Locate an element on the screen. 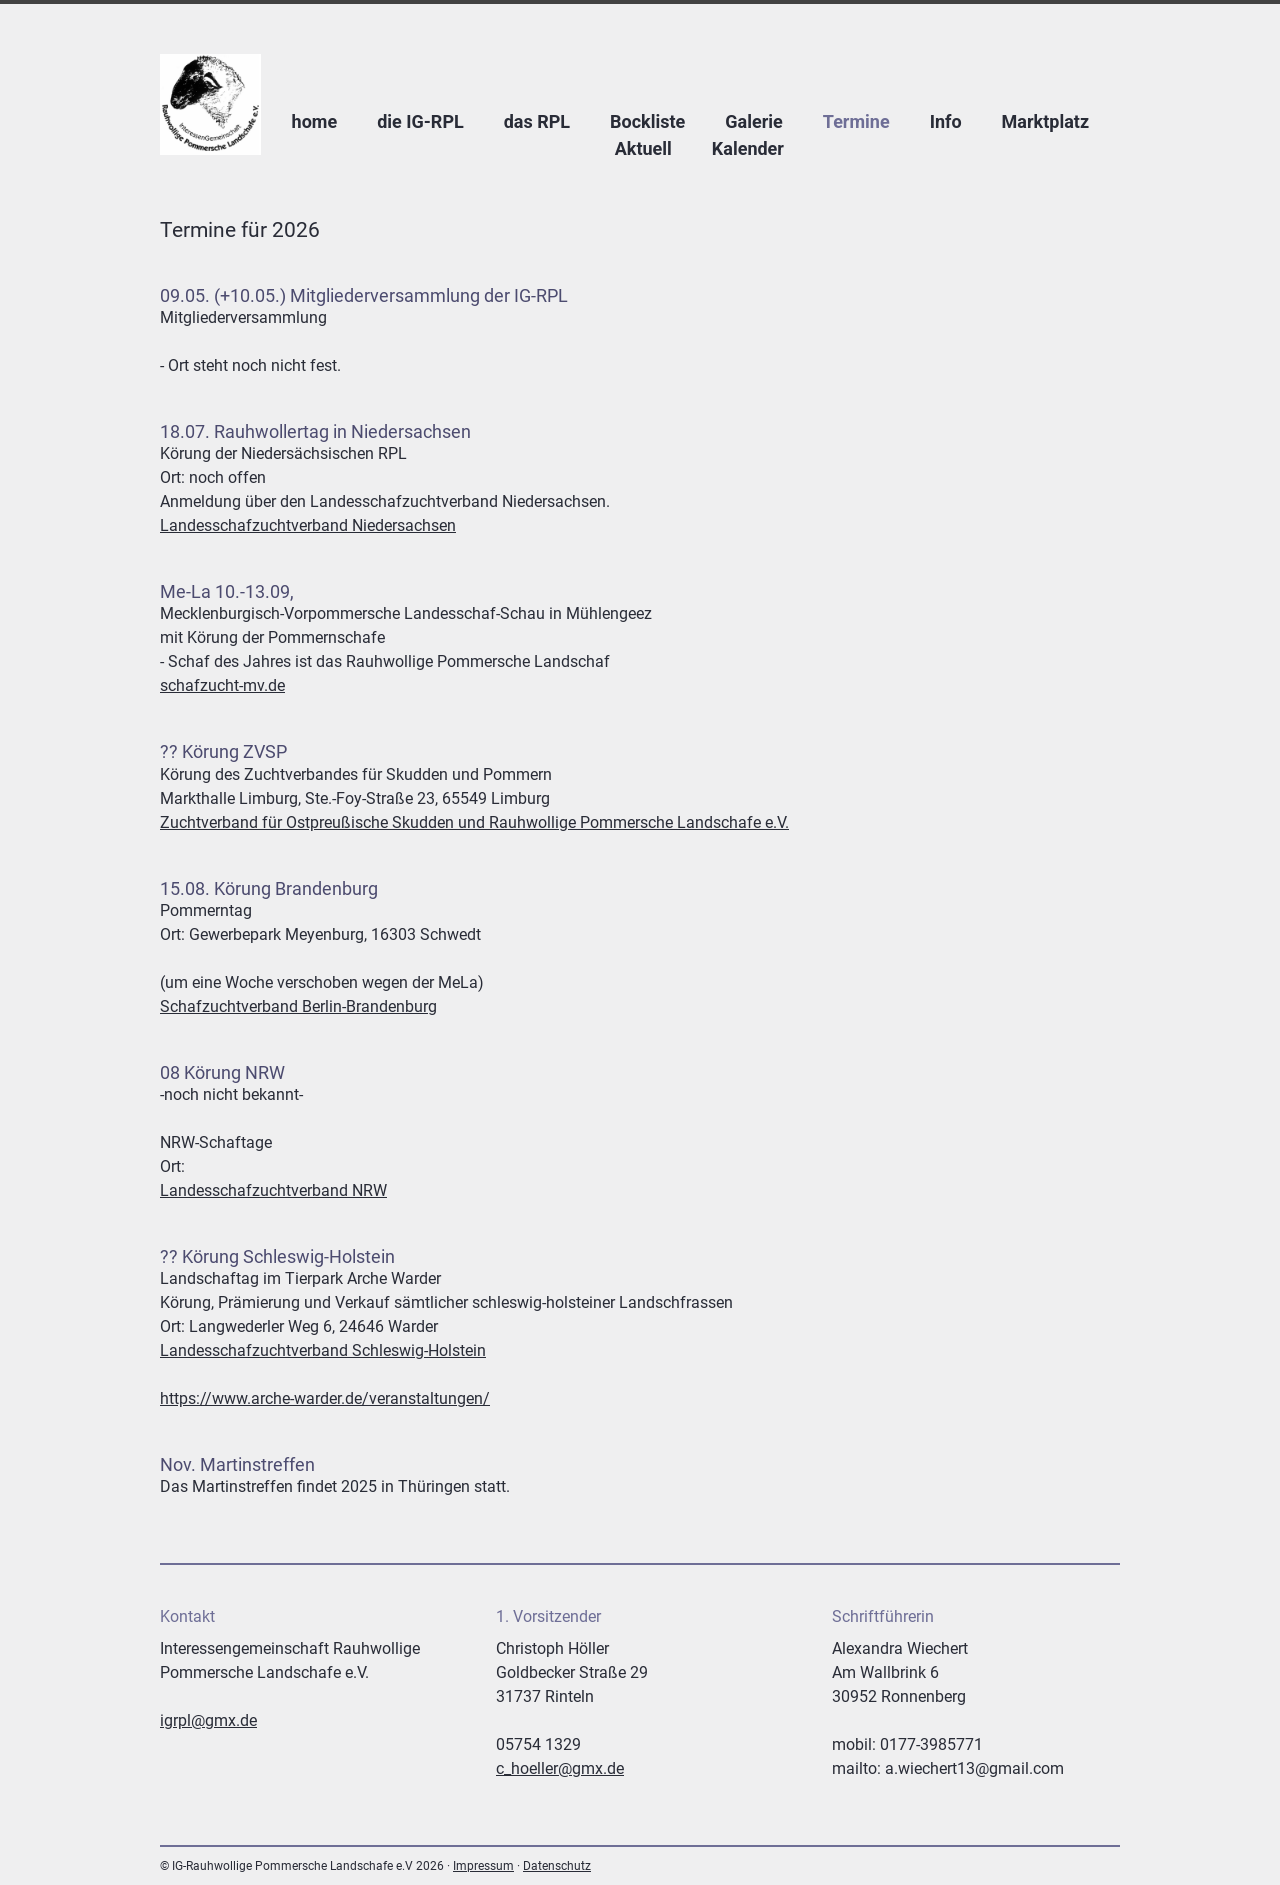  c_hoeller@gmx.de is located at coordinates (560, 1768).